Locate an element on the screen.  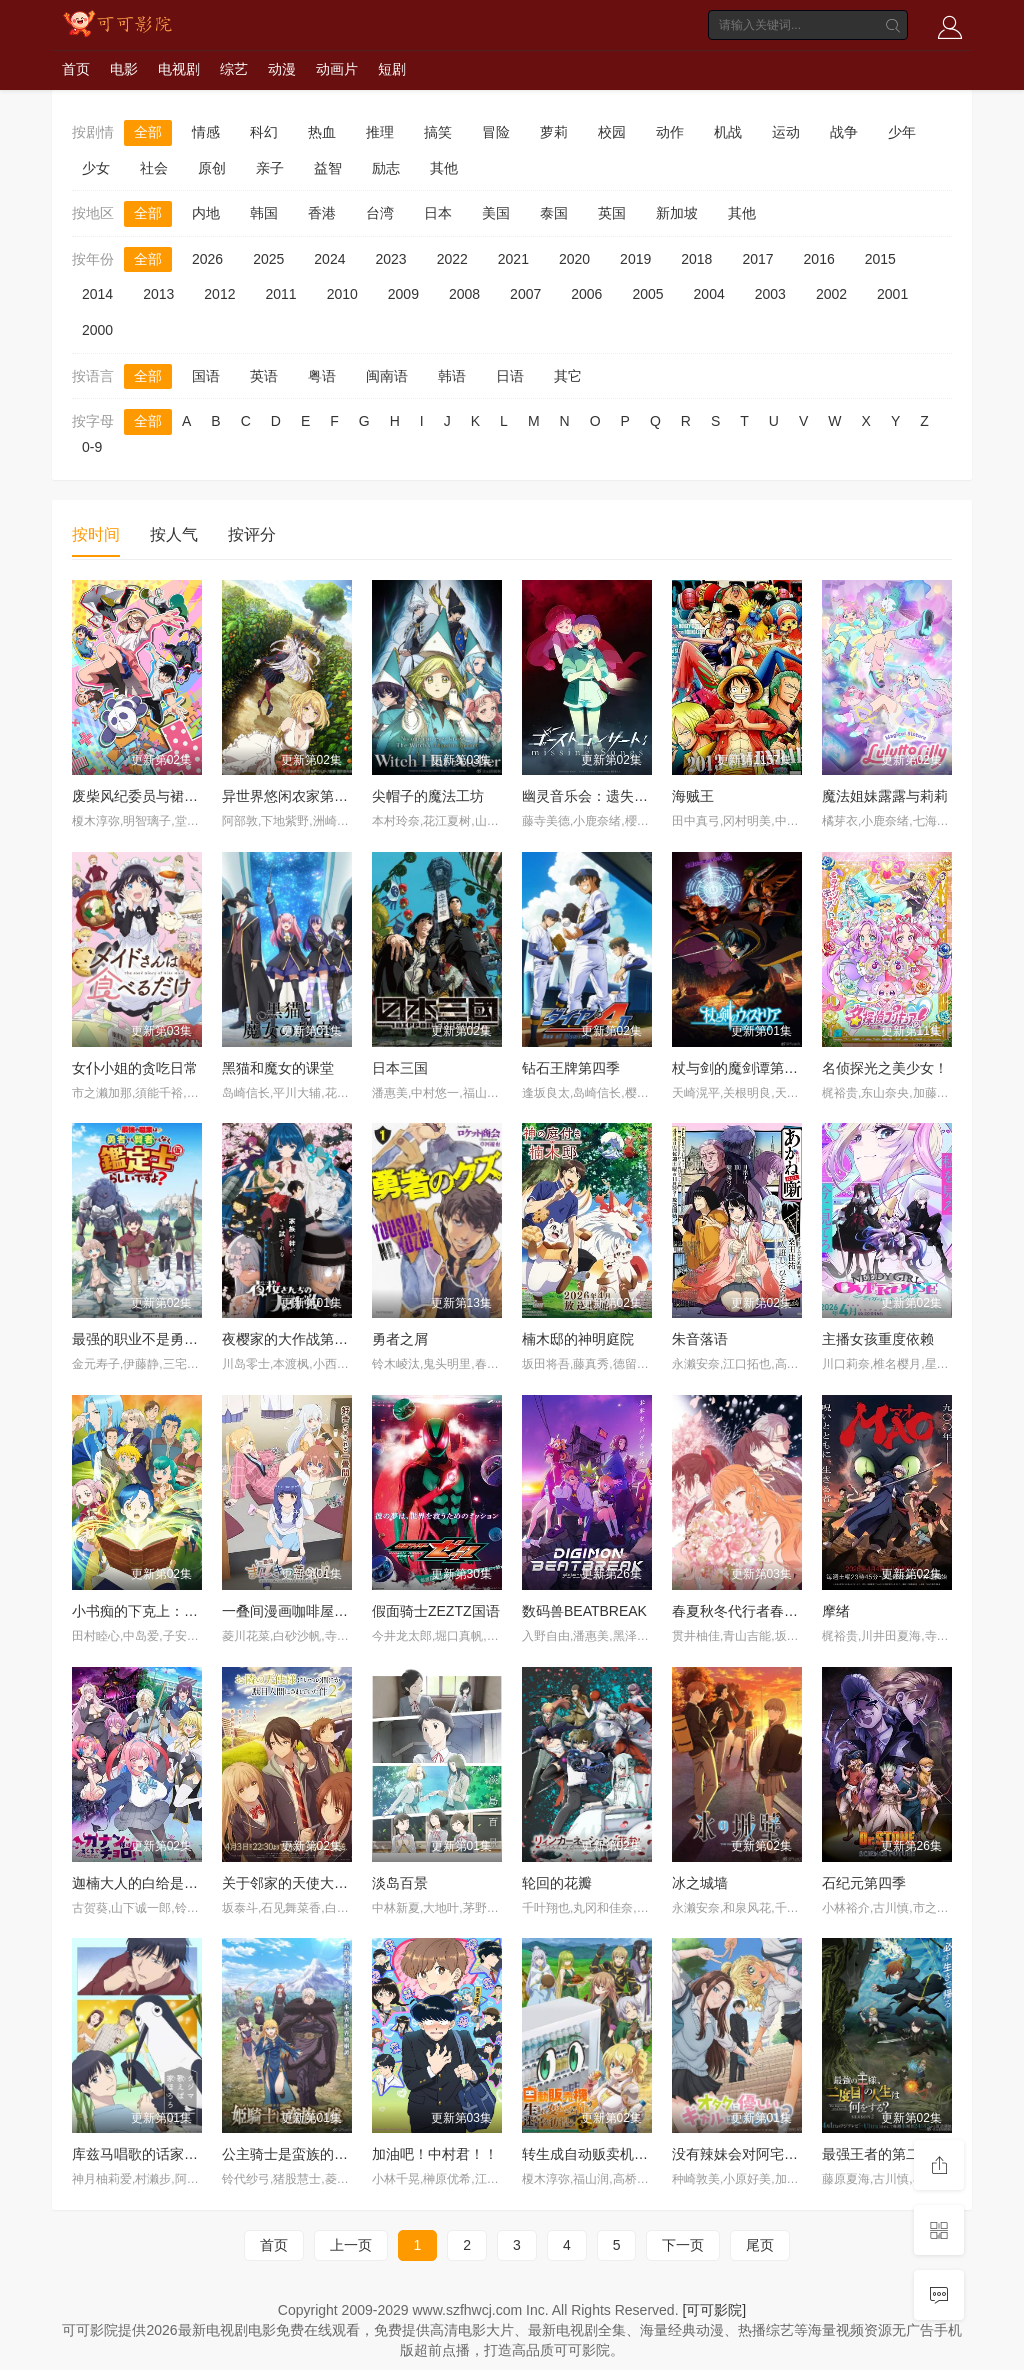
综艺 is located at coordinates (234, 69).